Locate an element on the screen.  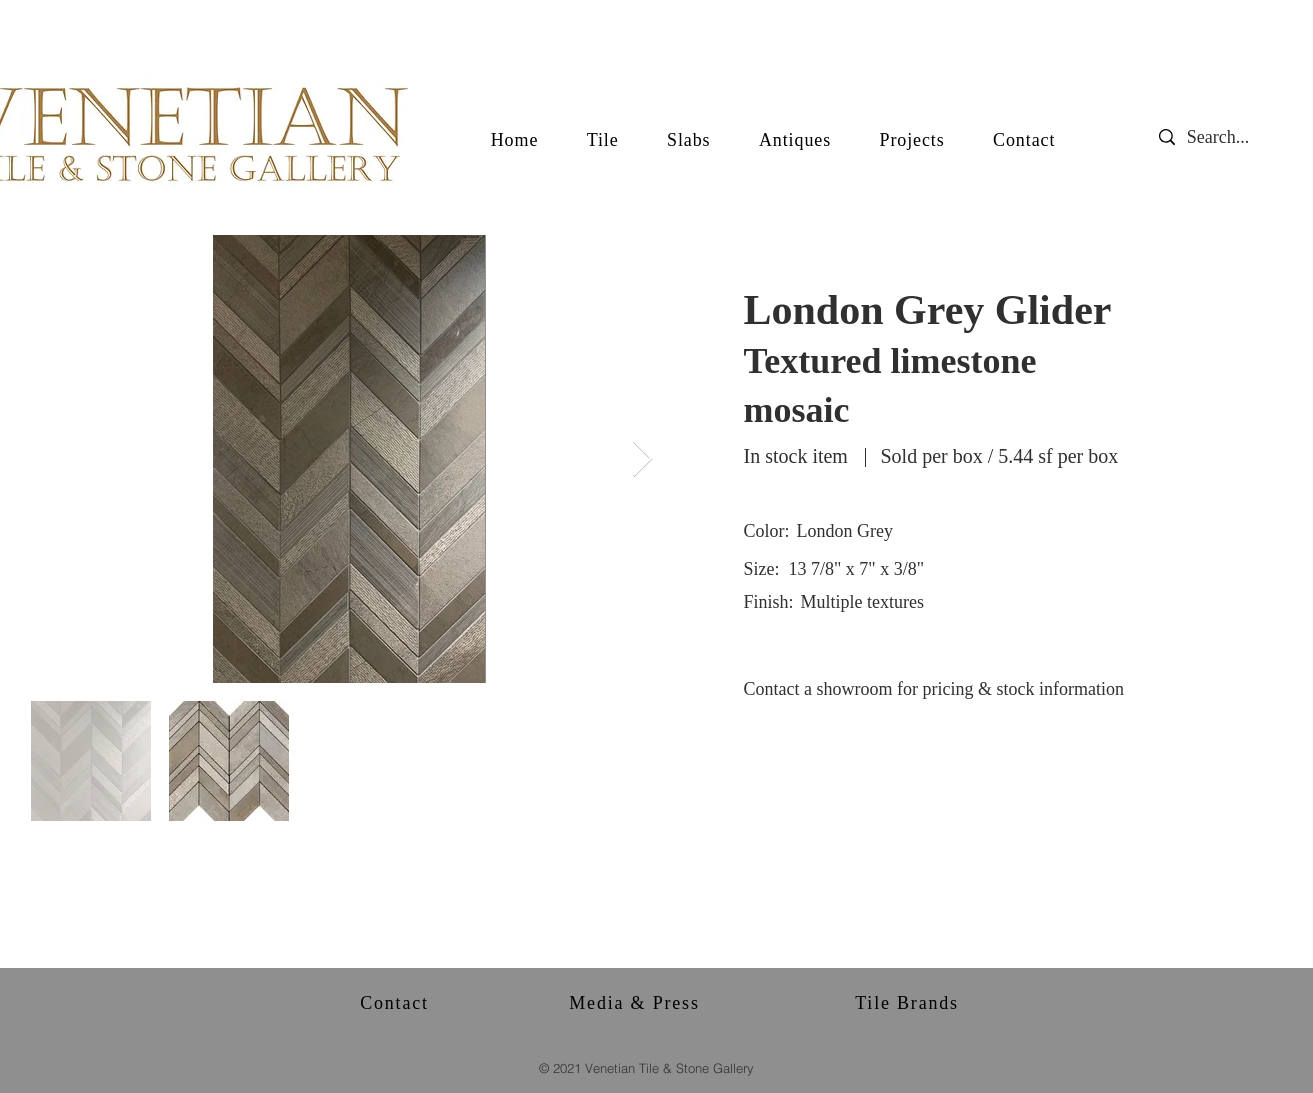
[Search...] is located at coordinates (1233, 137).